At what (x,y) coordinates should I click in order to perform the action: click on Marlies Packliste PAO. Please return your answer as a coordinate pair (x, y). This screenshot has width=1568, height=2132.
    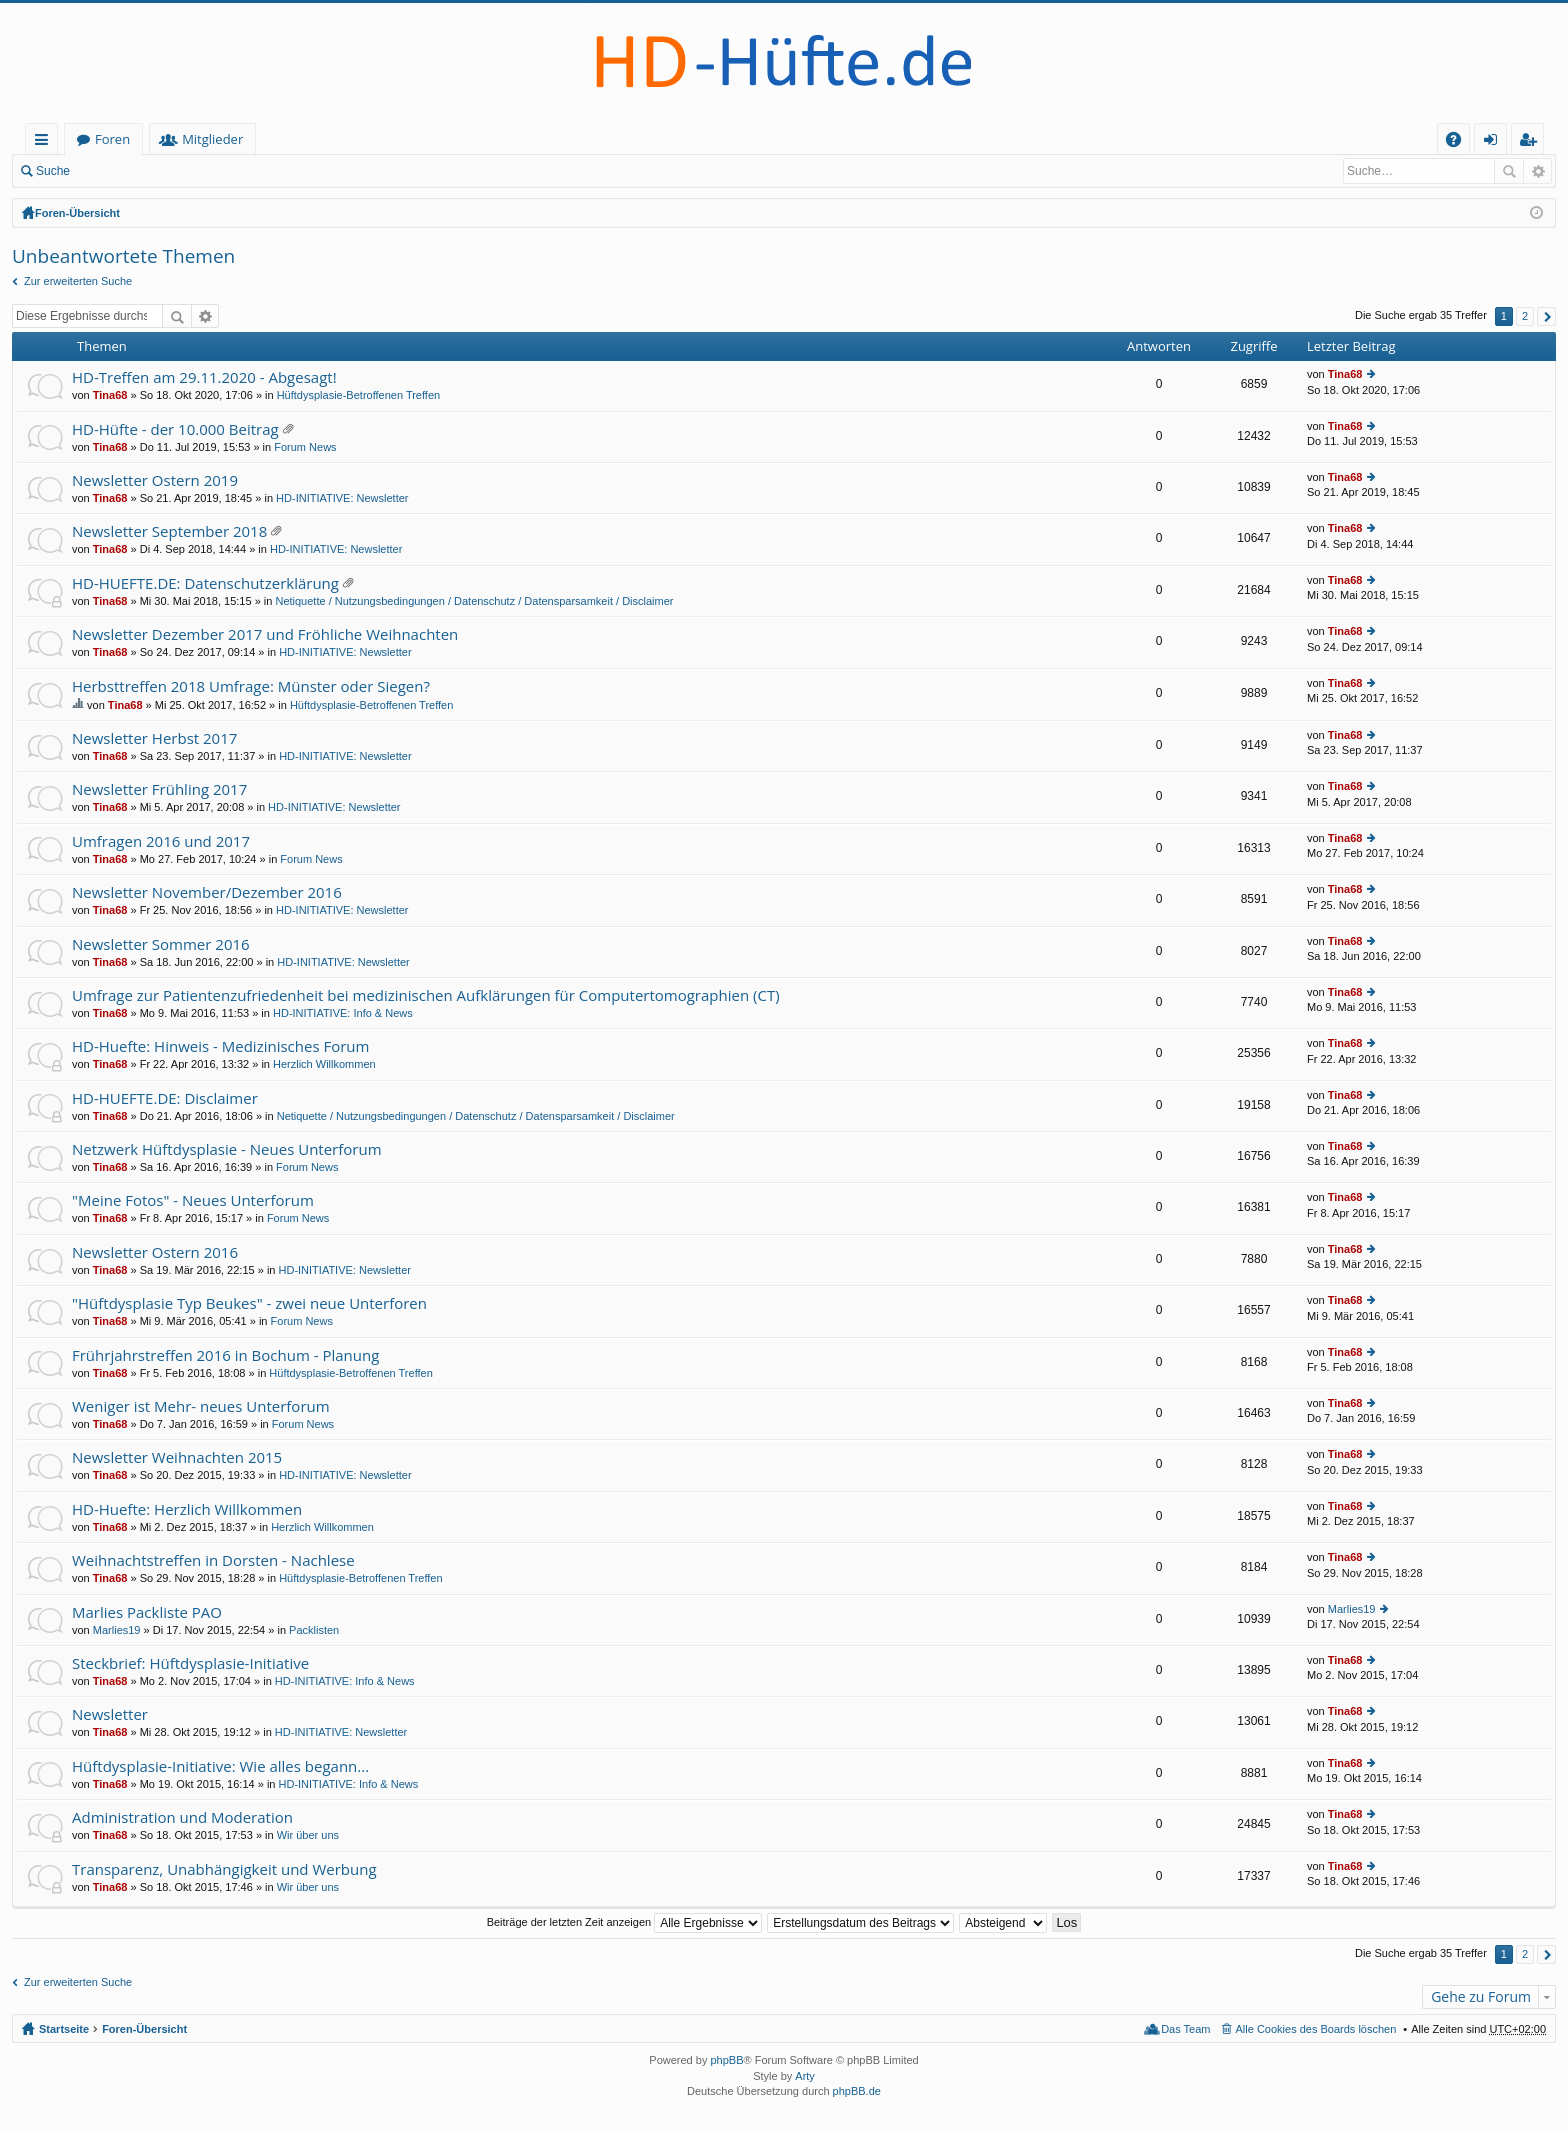
    Looking at the image, I should click on (147, 1612).